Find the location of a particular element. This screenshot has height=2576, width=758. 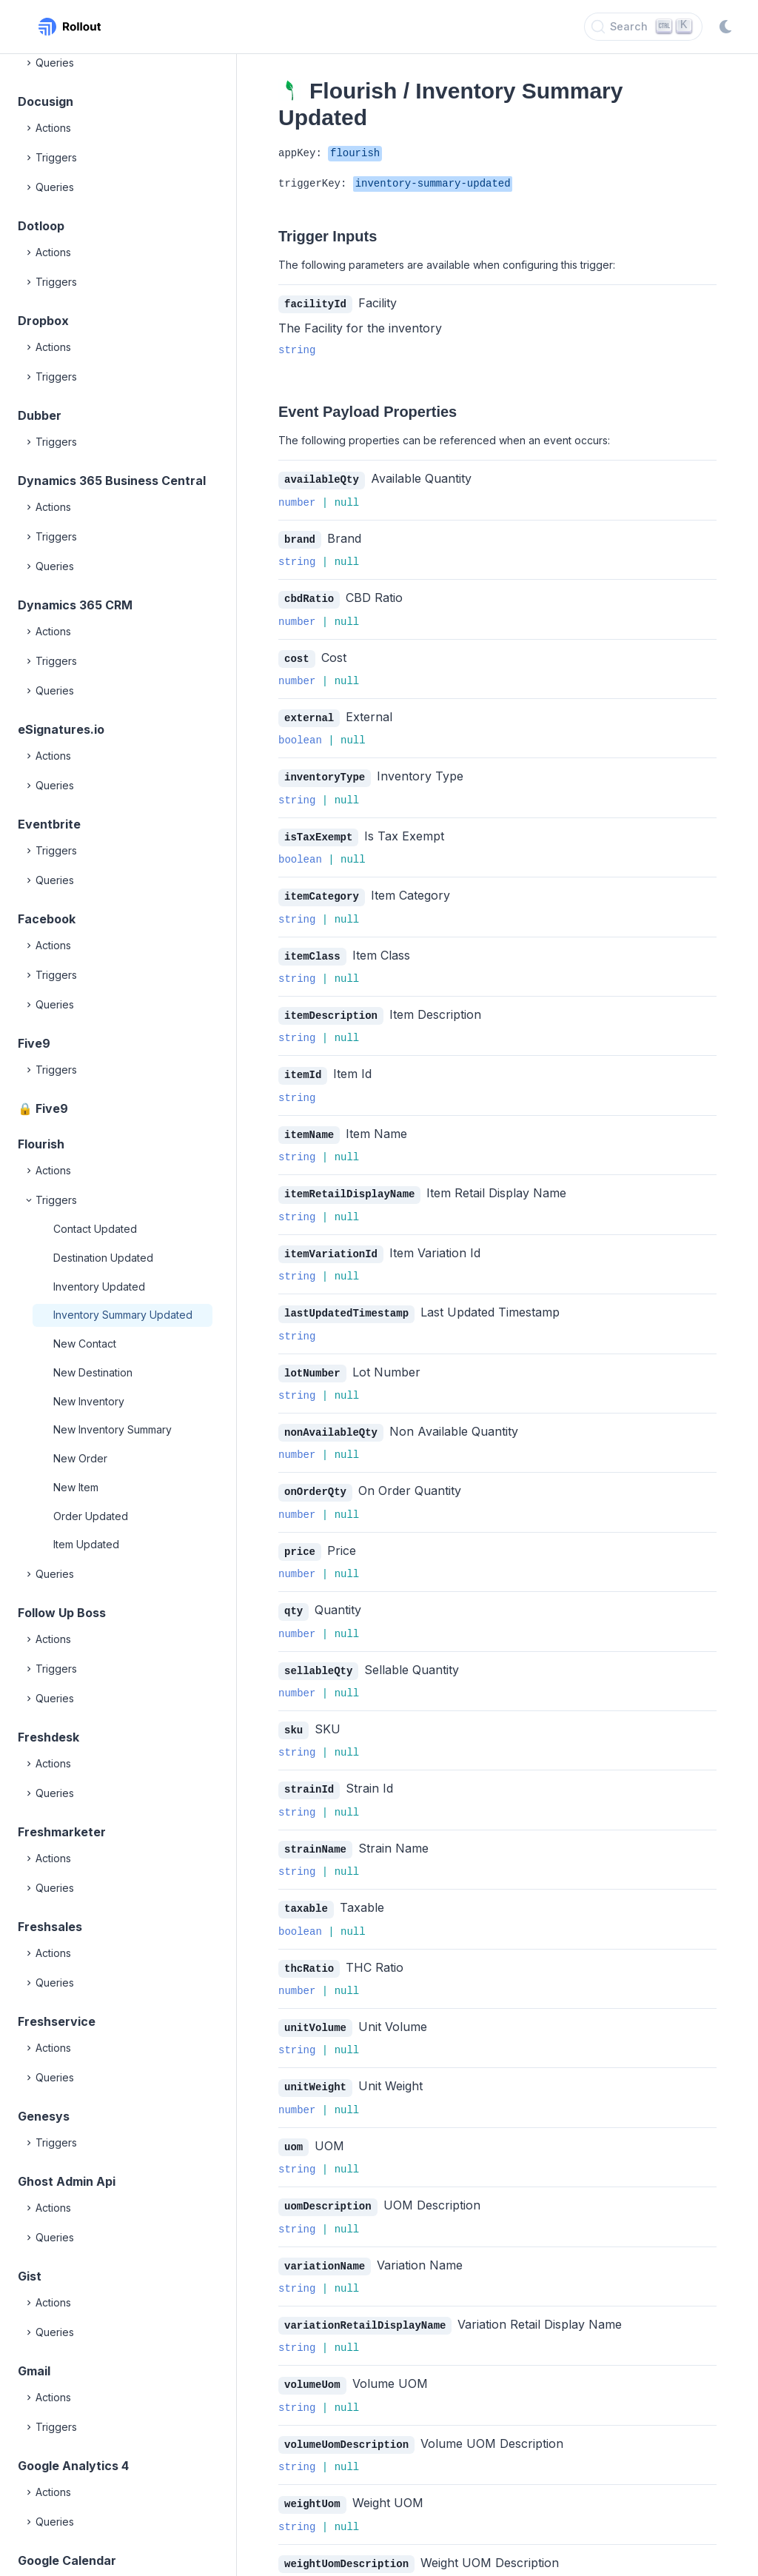

New Item is located at coordinates (75, 1487).